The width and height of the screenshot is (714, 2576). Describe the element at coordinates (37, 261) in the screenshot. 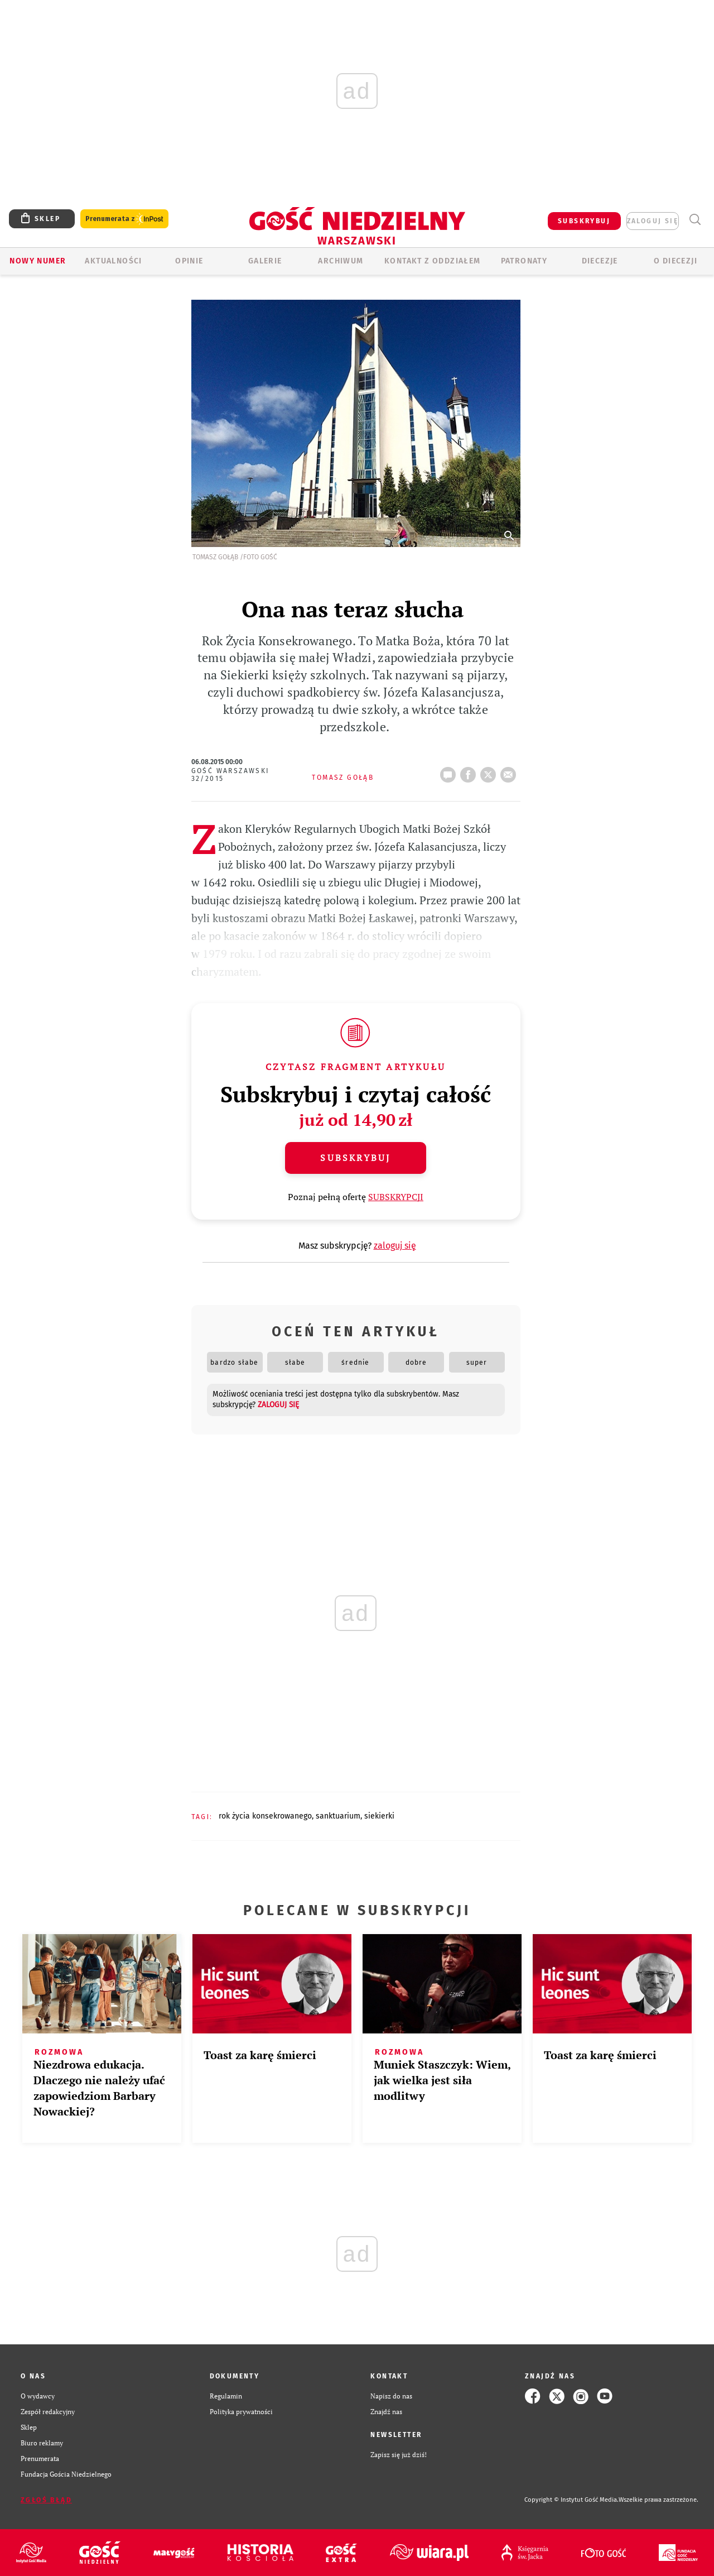

I see `Nowy numer` at that location.